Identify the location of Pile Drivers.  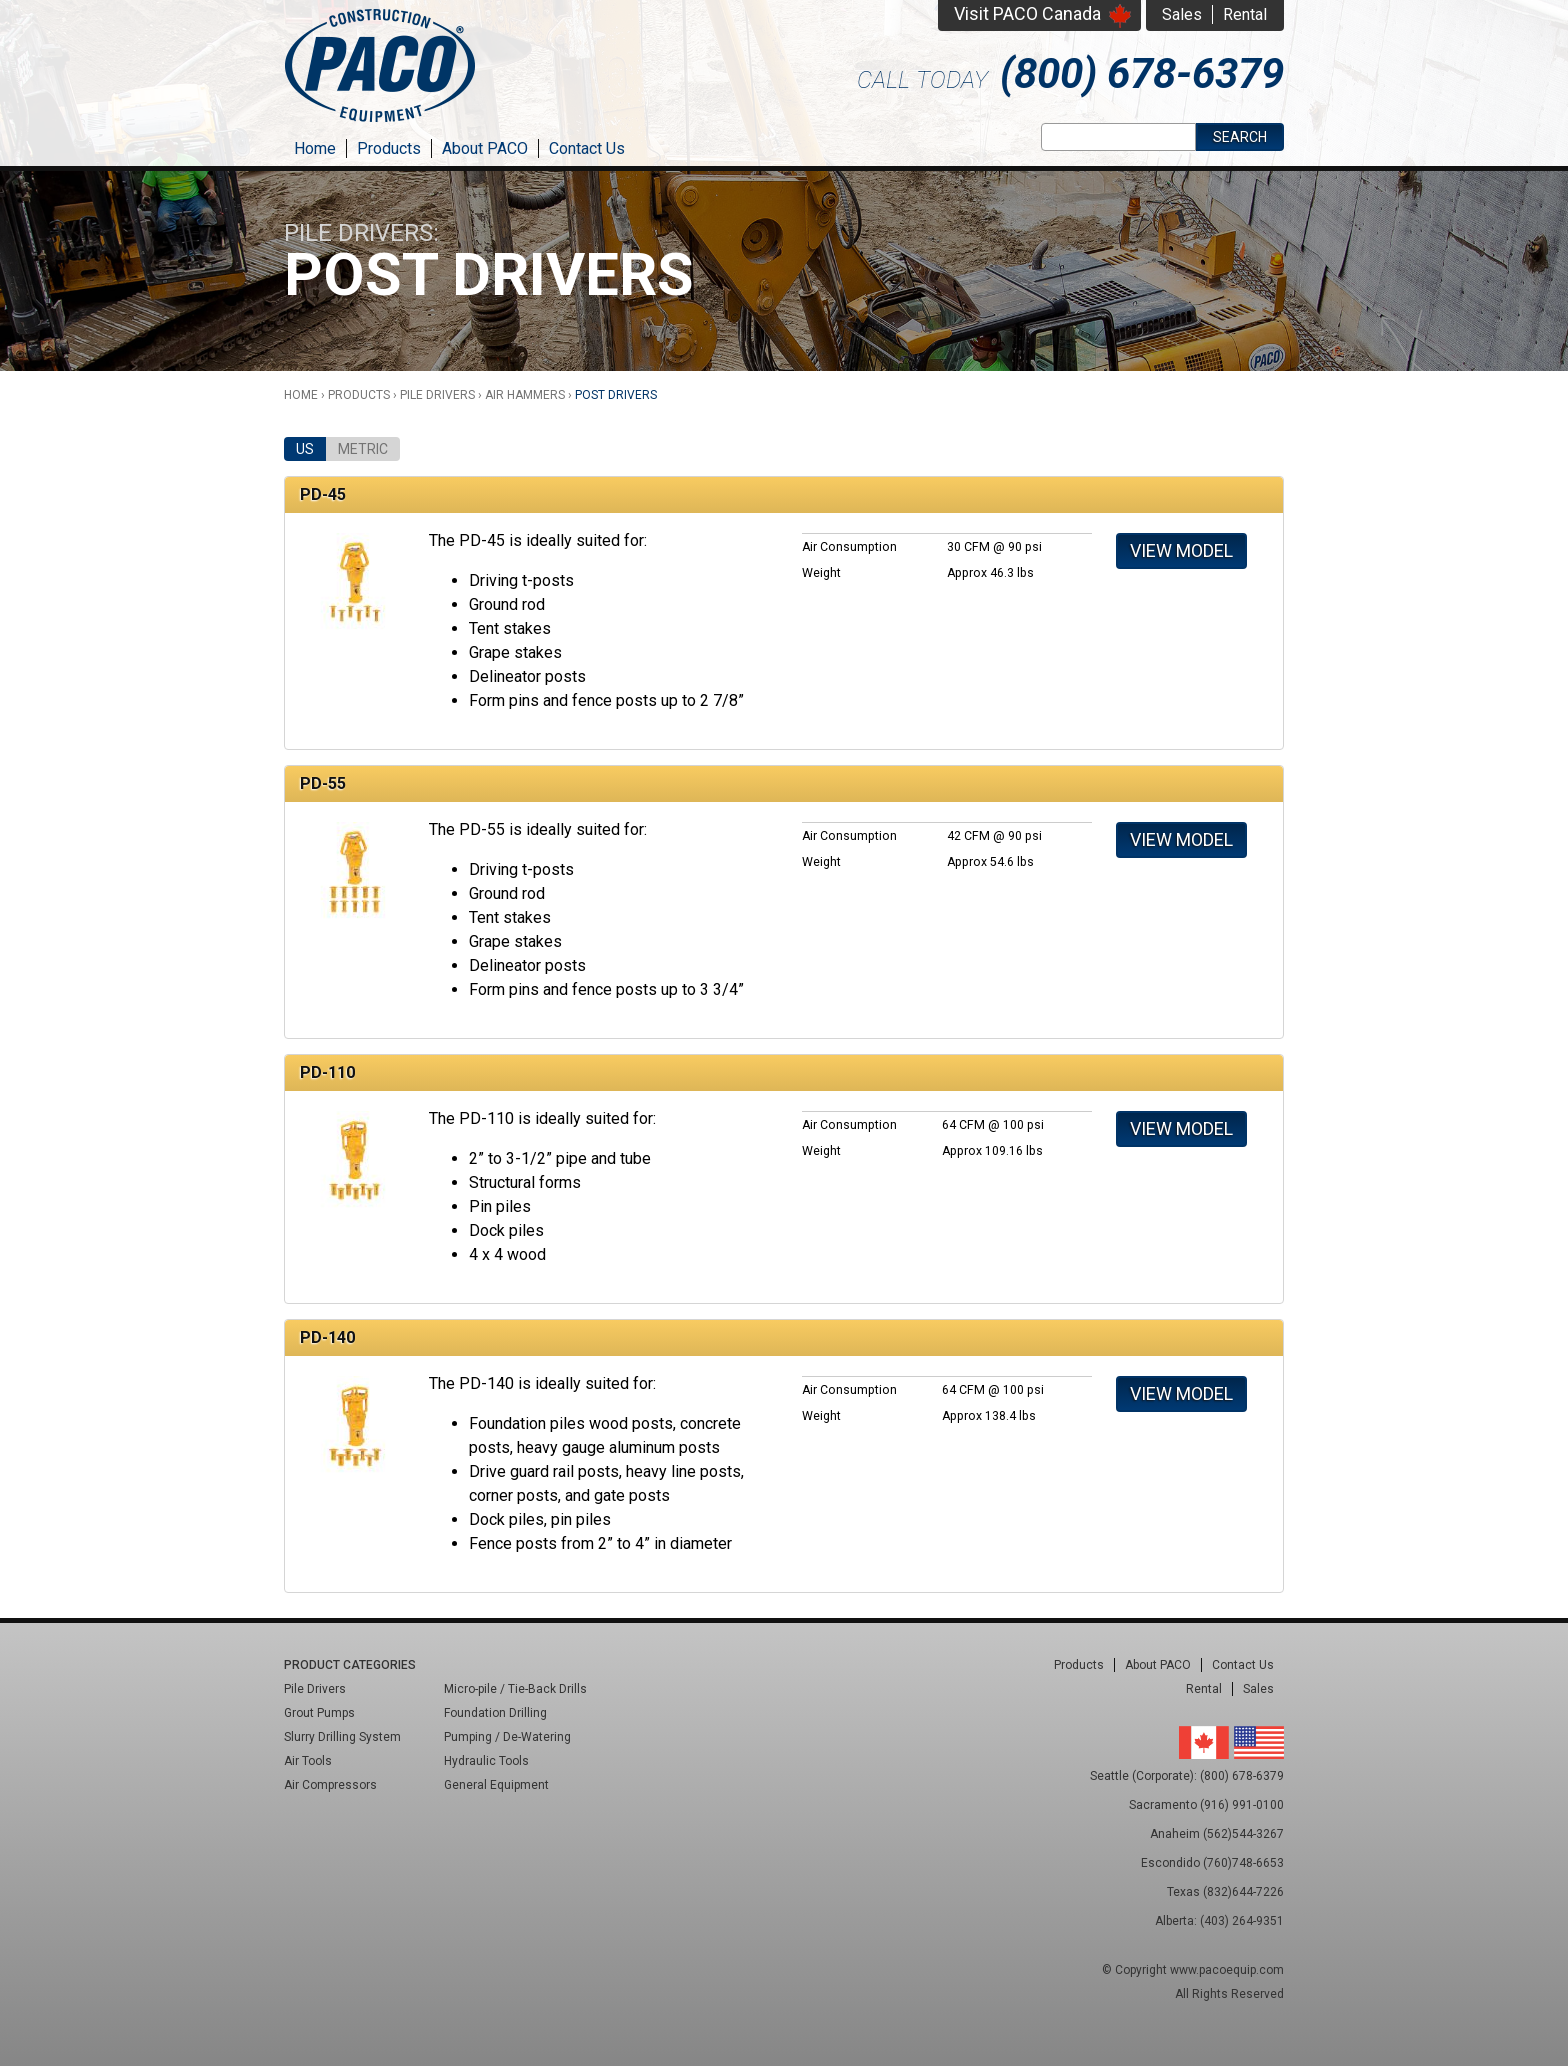
(437, 395).